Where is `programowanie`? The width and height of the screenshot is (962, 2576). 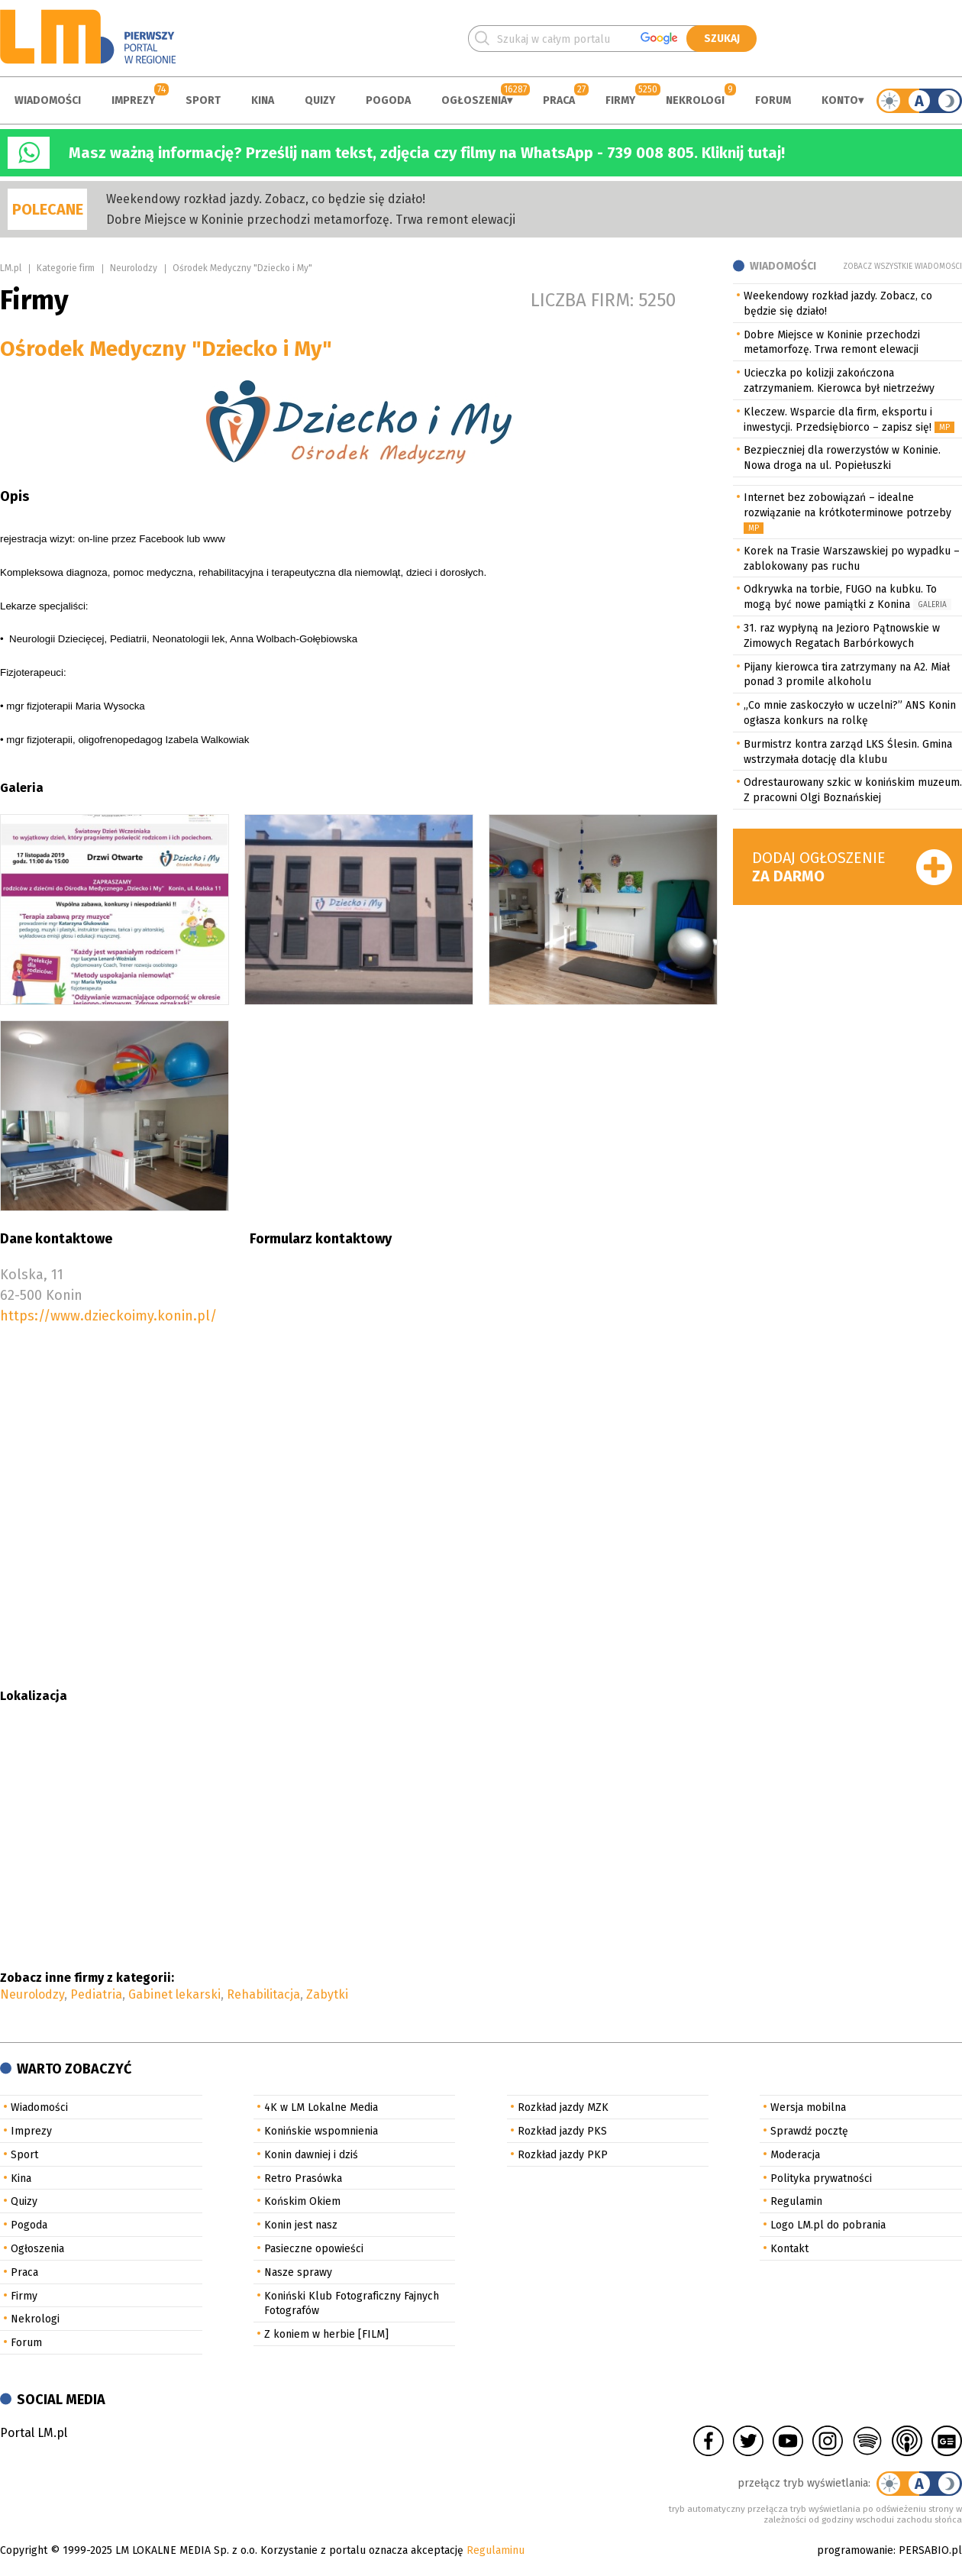
programowanie is located at coordinates (855, 2550).